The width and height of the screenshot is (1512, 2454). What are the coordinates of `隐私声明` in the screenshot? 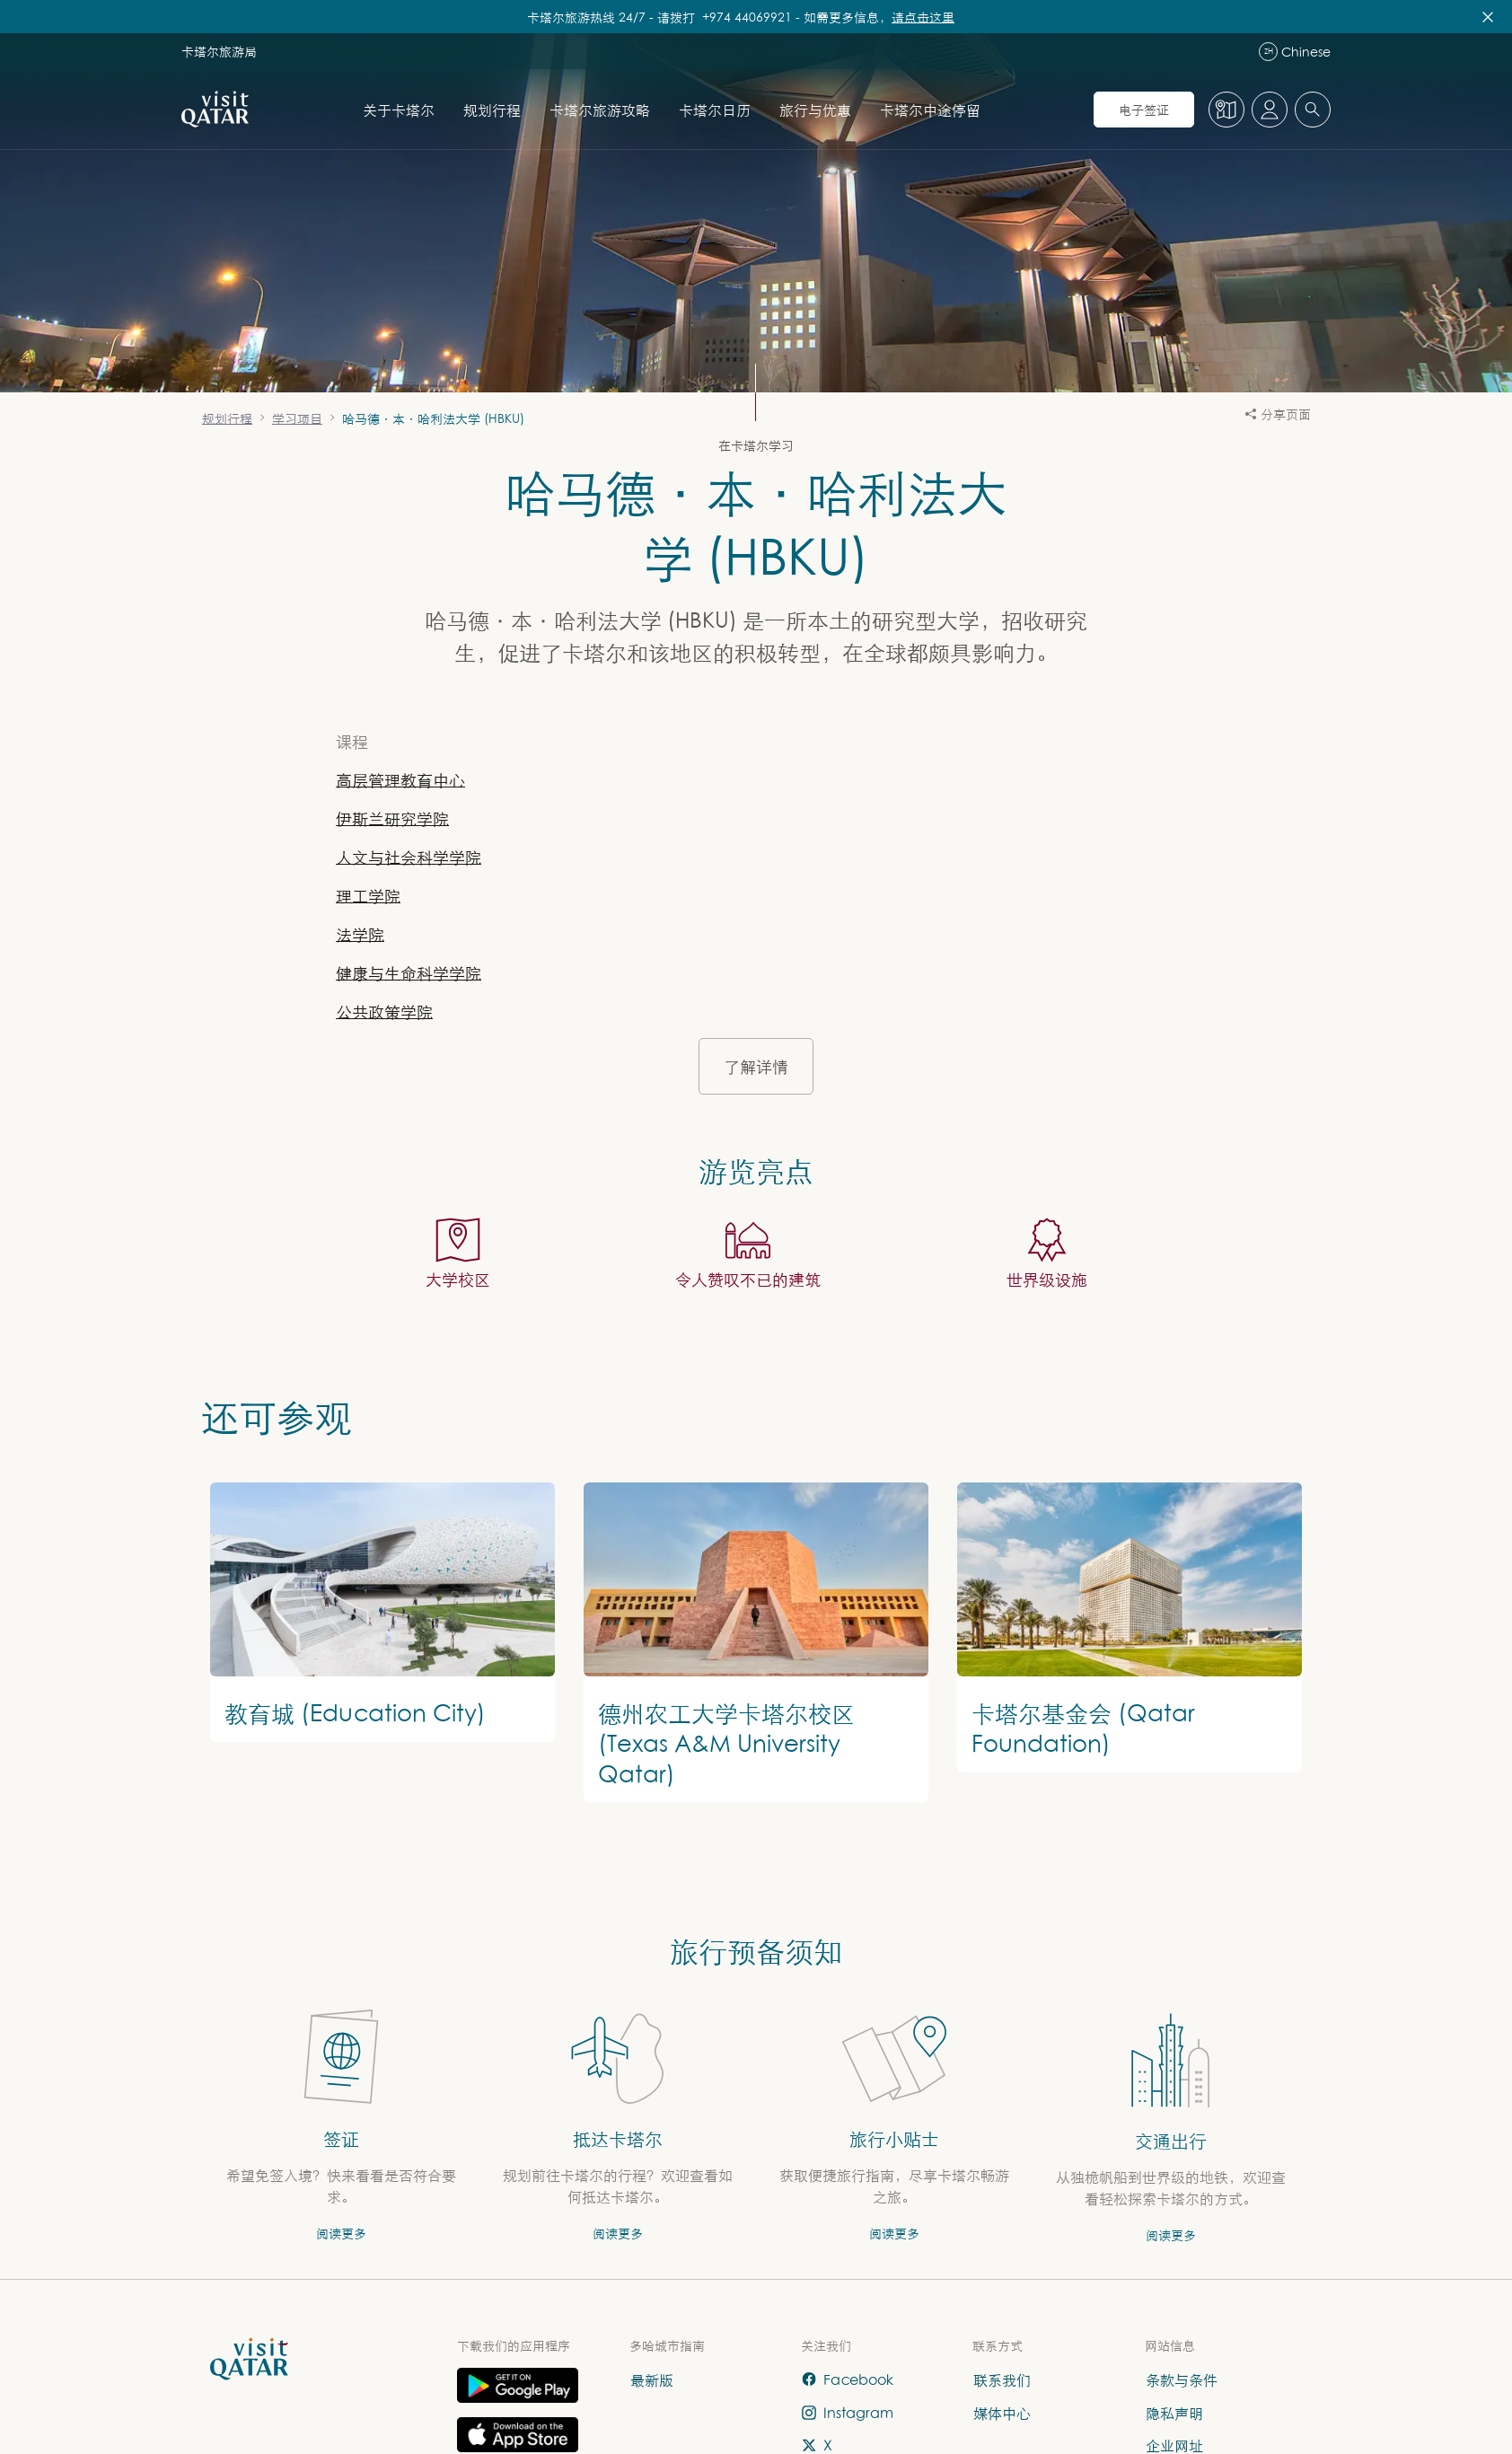 It's located at (1174, 2412).